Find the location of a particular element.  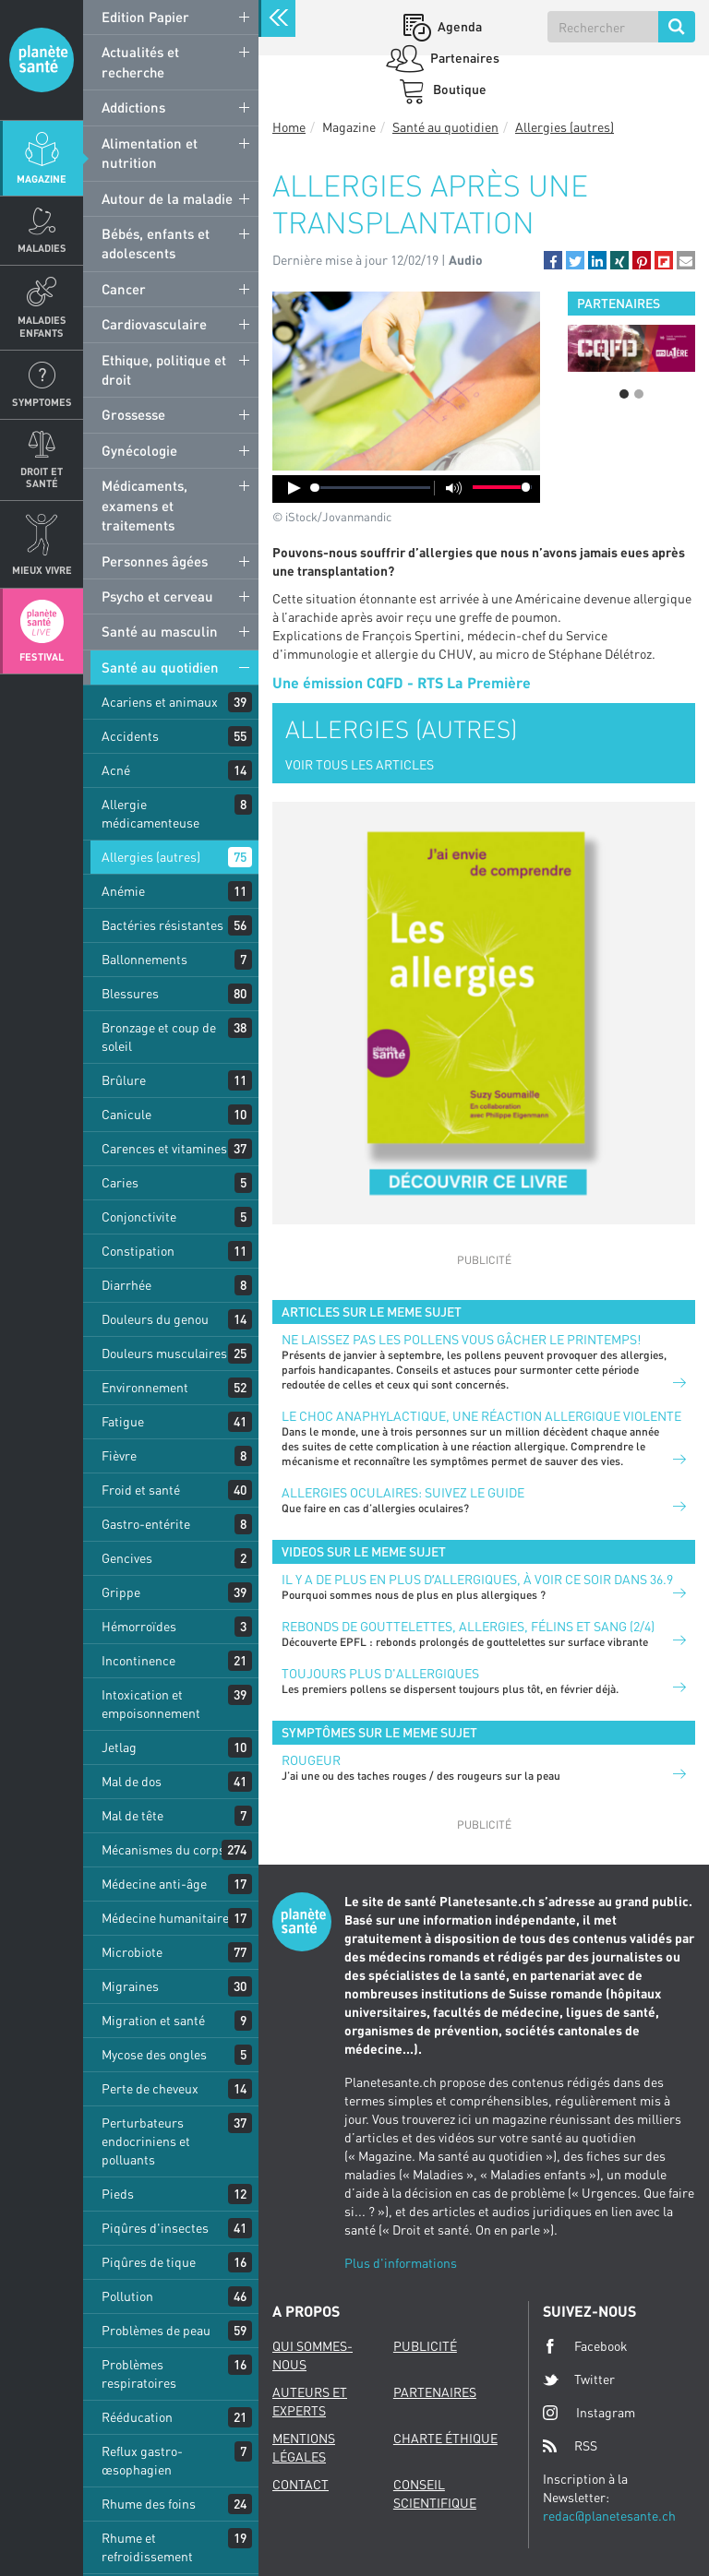

Acariens et animaux is located at coordinates (160, 702).